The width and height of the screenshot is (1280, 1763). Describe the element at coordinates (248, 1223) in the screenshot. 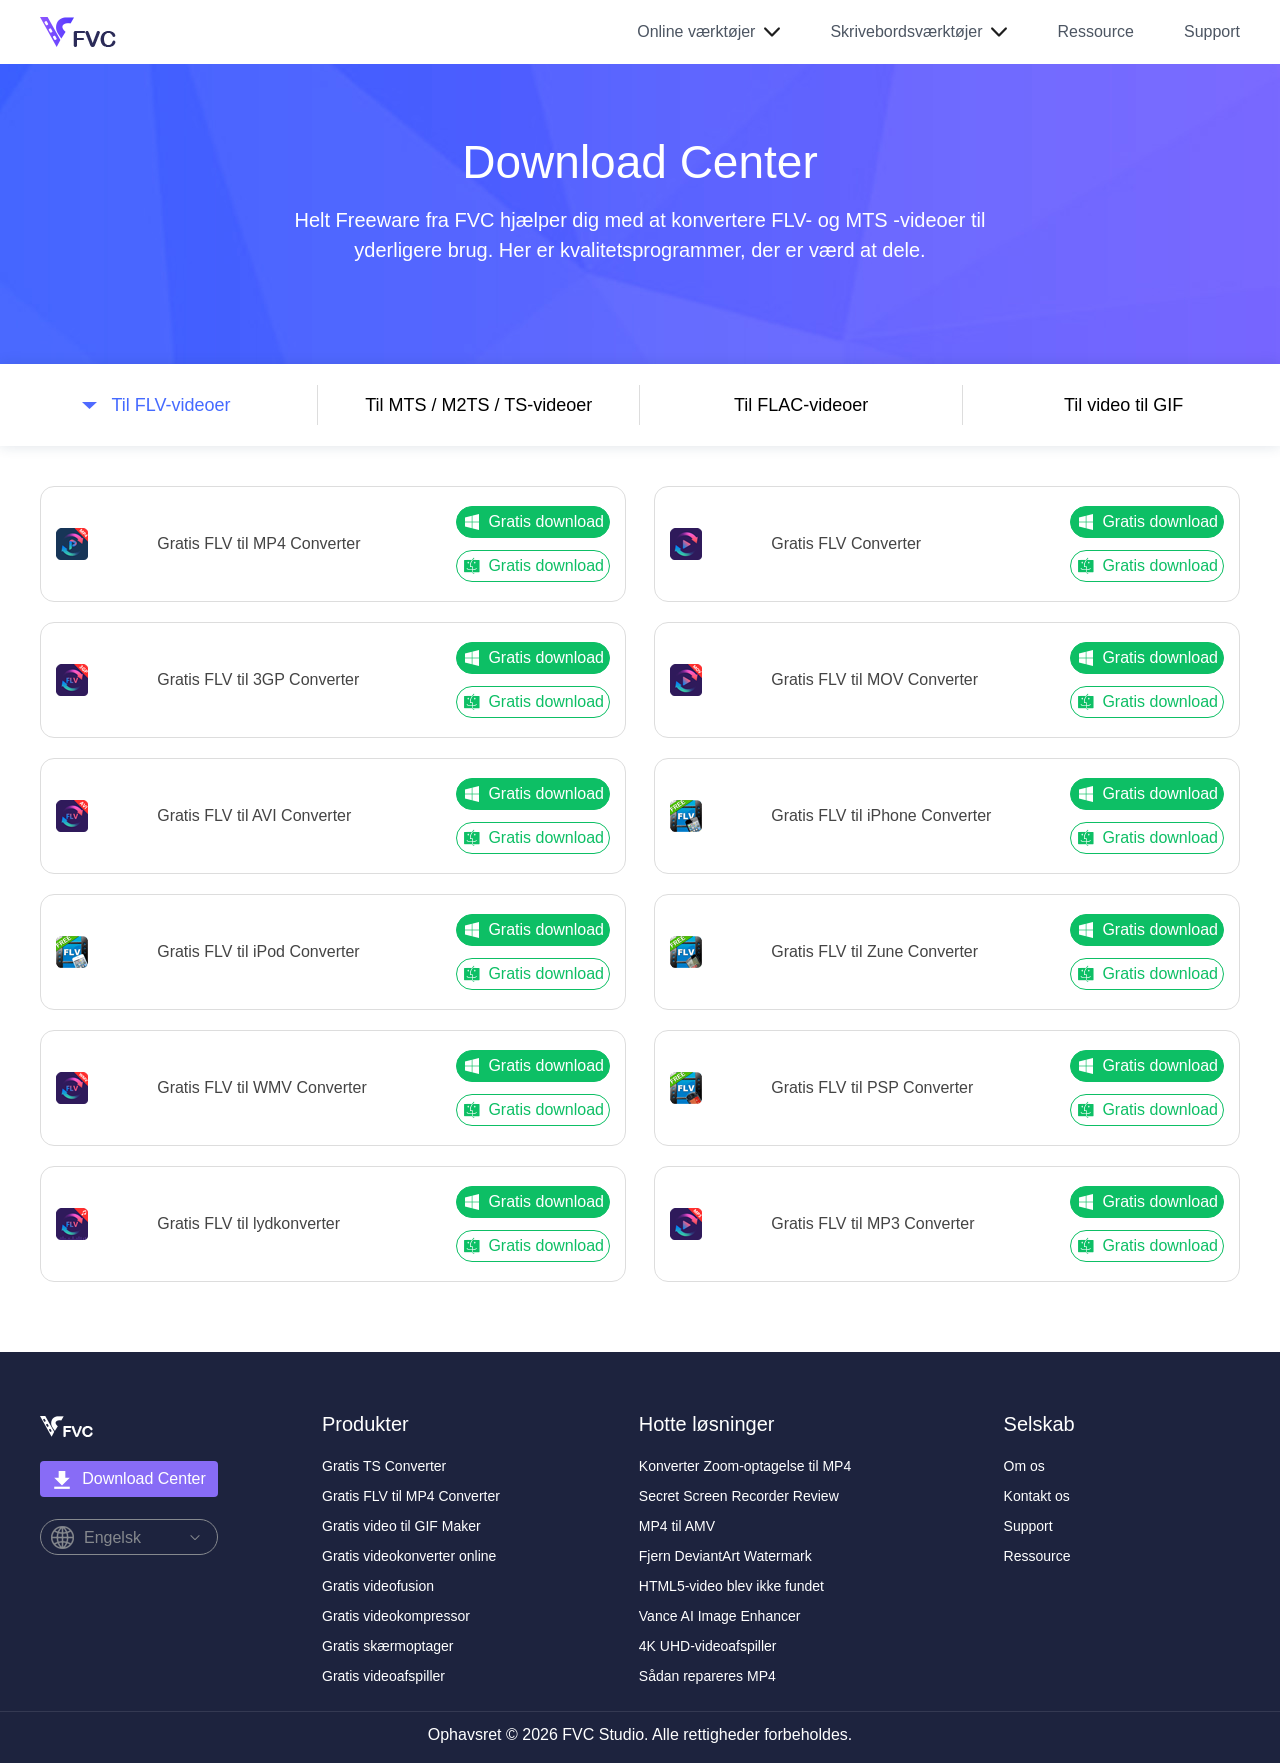

I see `Gratis FLV til lydkonverter` at that location.